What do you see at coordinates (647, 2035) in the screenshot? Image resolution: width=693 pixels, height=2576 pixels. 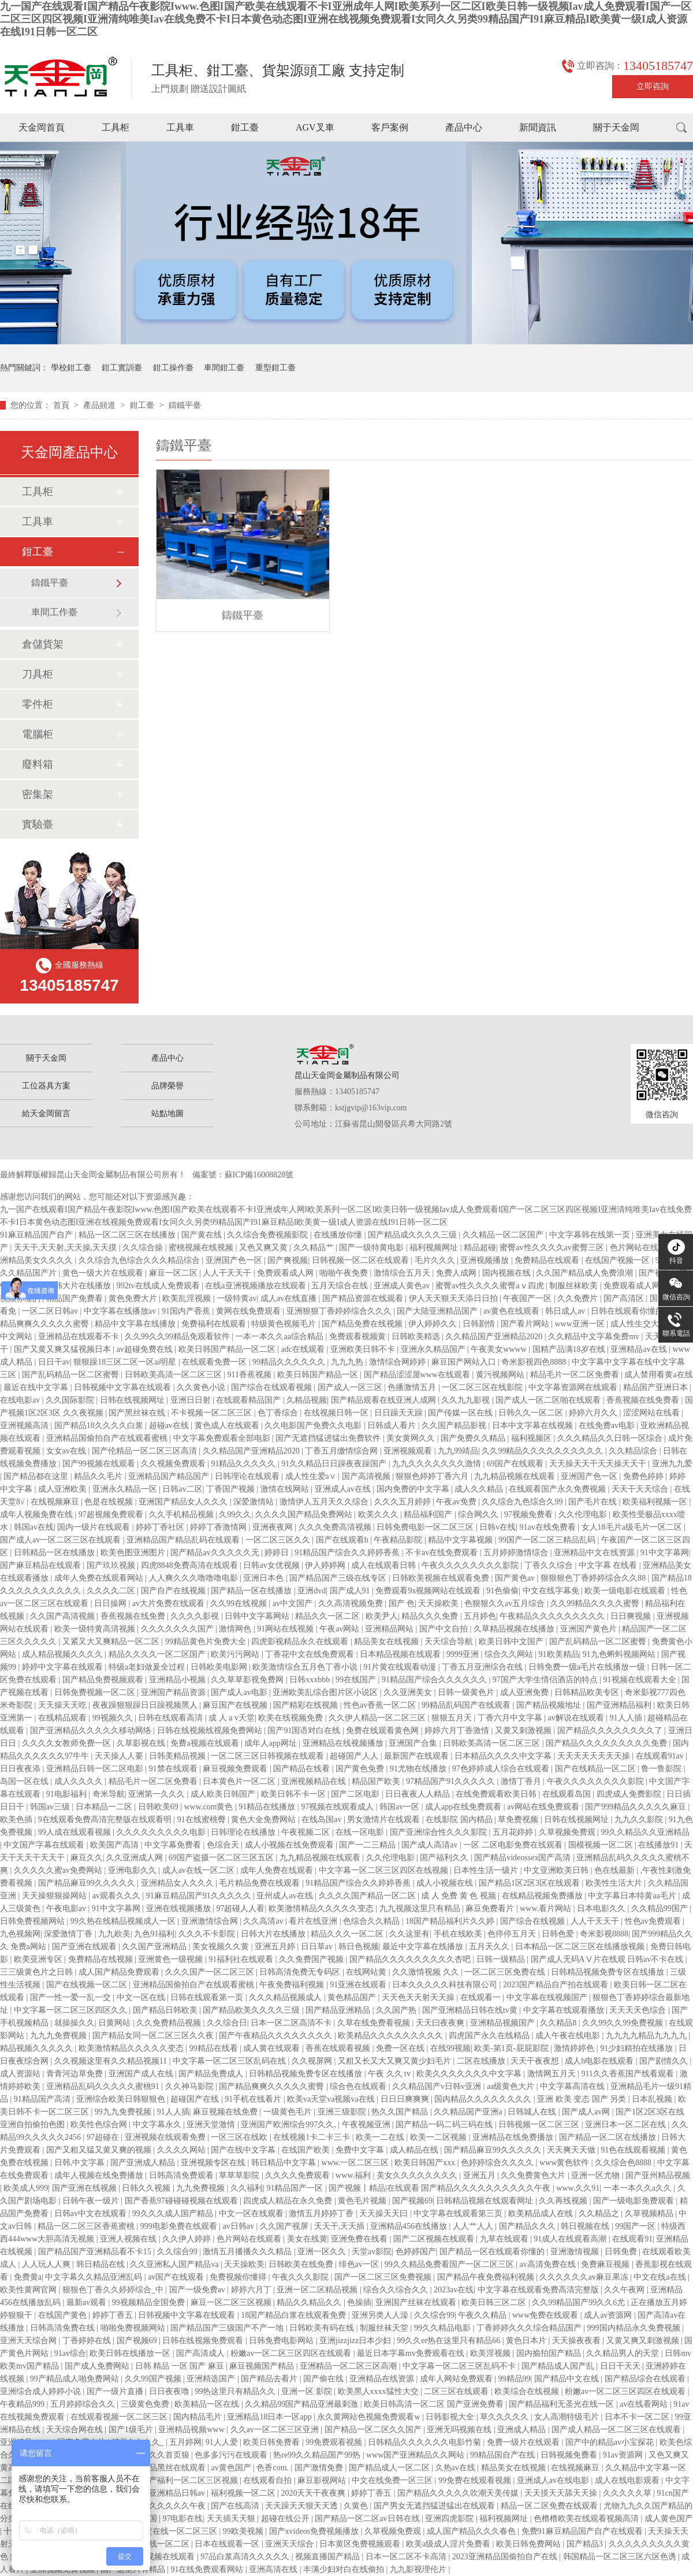 I see `九九九九精品九九九九` at bounding box center [647, 2035].